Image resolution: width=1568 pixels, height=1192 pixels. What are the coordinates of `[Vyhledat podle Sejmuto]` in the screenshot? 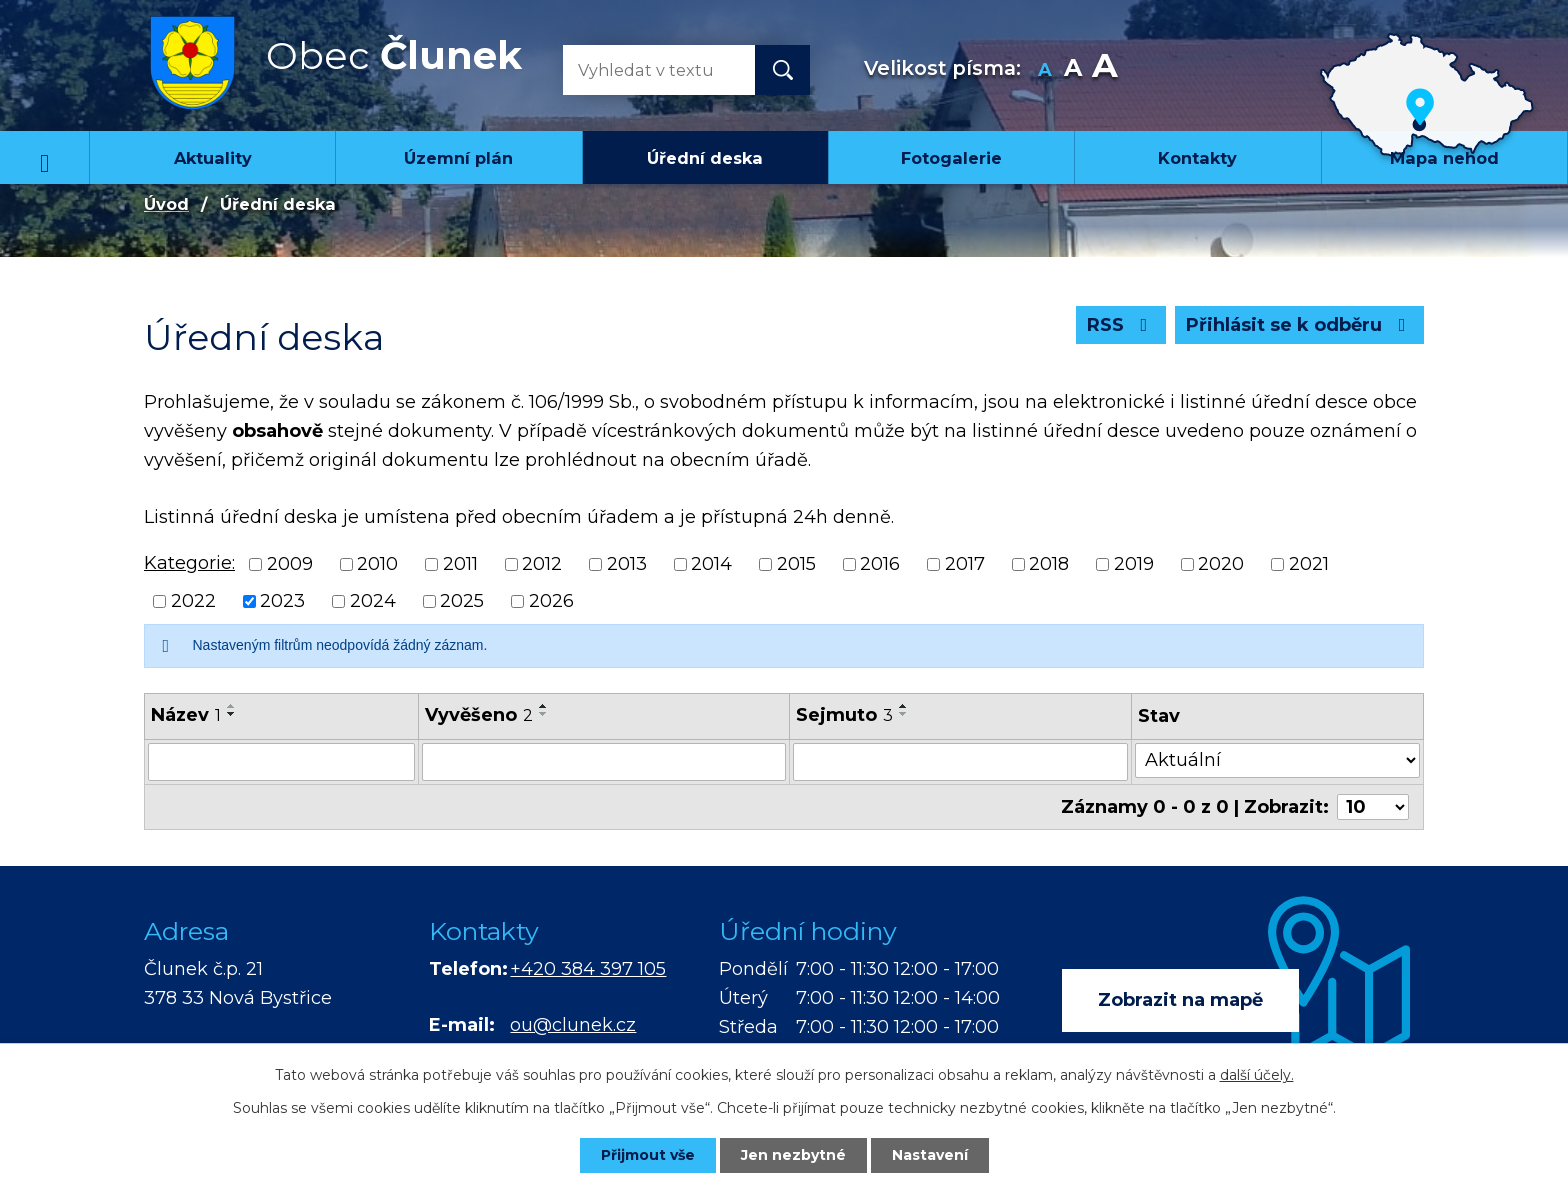 It's located at (961, 762).